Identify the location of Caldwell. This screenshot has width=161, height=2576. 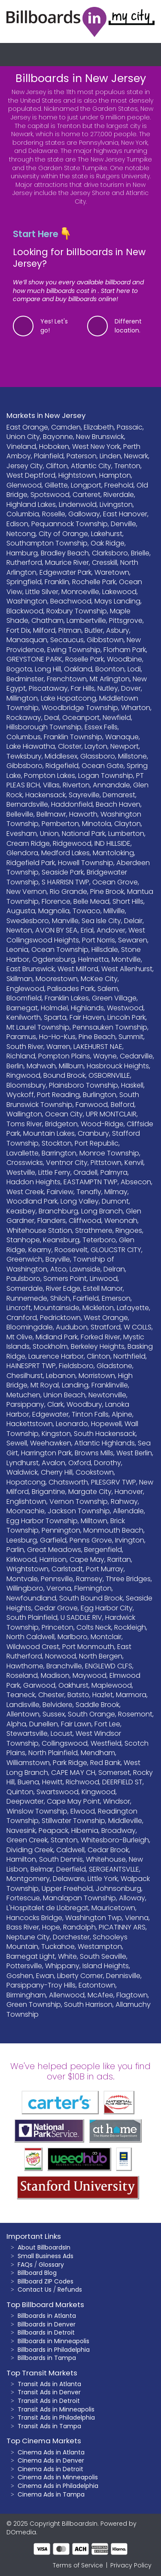
(70, 1850).